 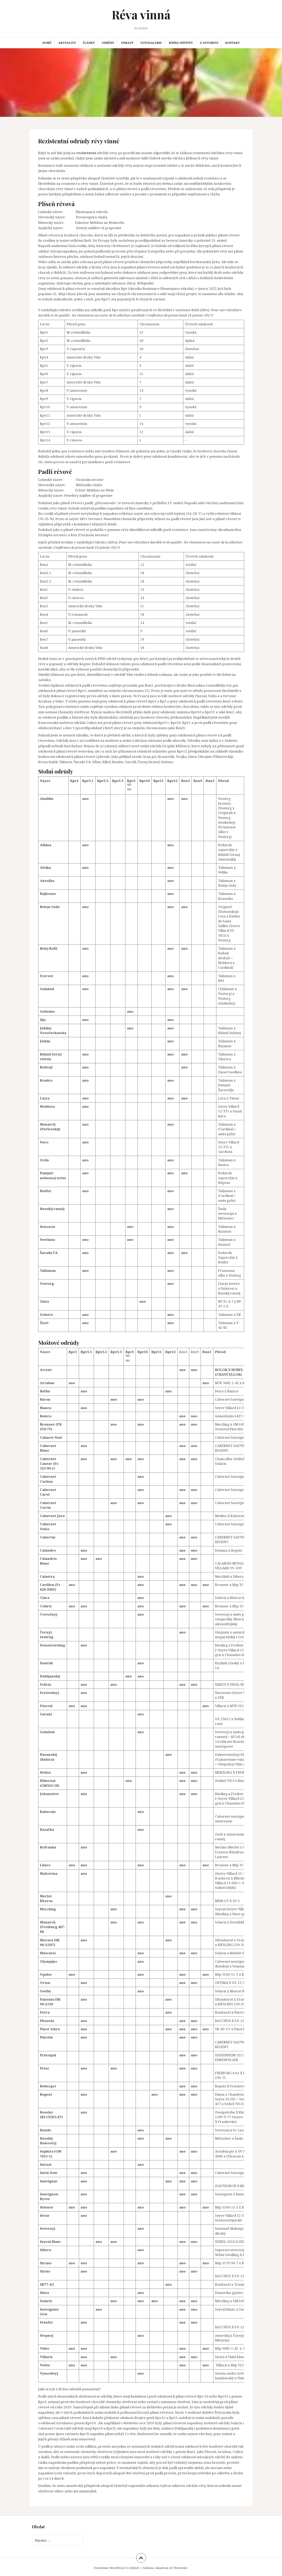 What do you see at coordinates (151, 43) in the screenshot?
I see `Fotogalerie` at bounding box center [151, 43].